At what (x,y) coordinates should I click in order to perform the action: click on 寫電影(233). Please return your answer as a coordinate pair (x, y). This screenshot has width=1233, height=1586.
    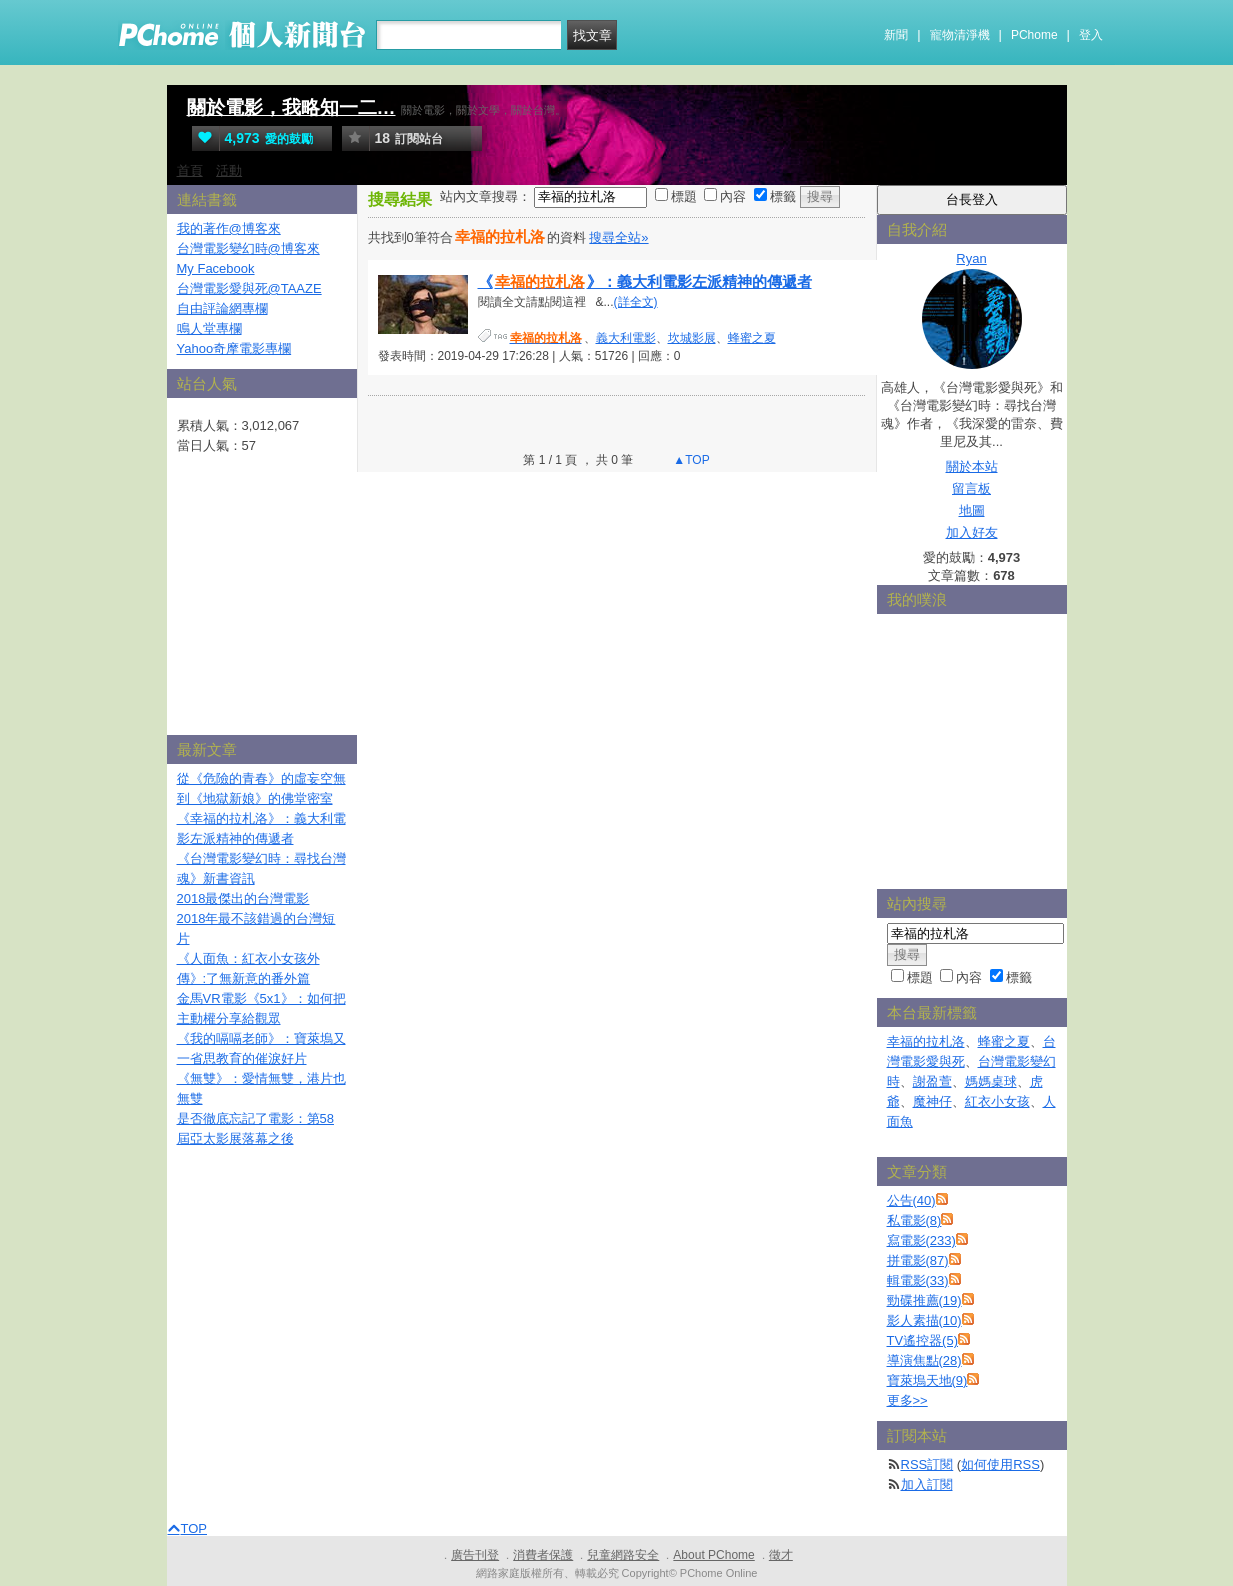
    Looking at the image, I should click on (921, 1240).